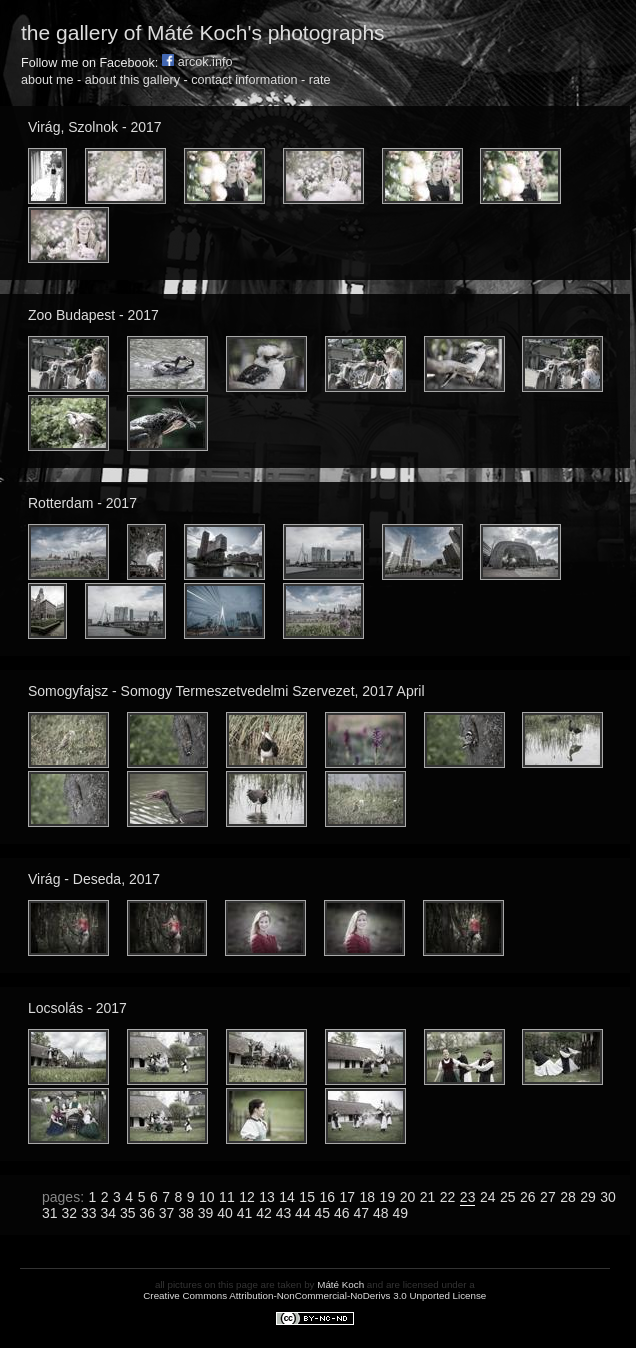 The height and width of the screenshot is (1348, 636). Describe the element at coordinates (400, 1213) in the screenshot. I see `49` at that location.